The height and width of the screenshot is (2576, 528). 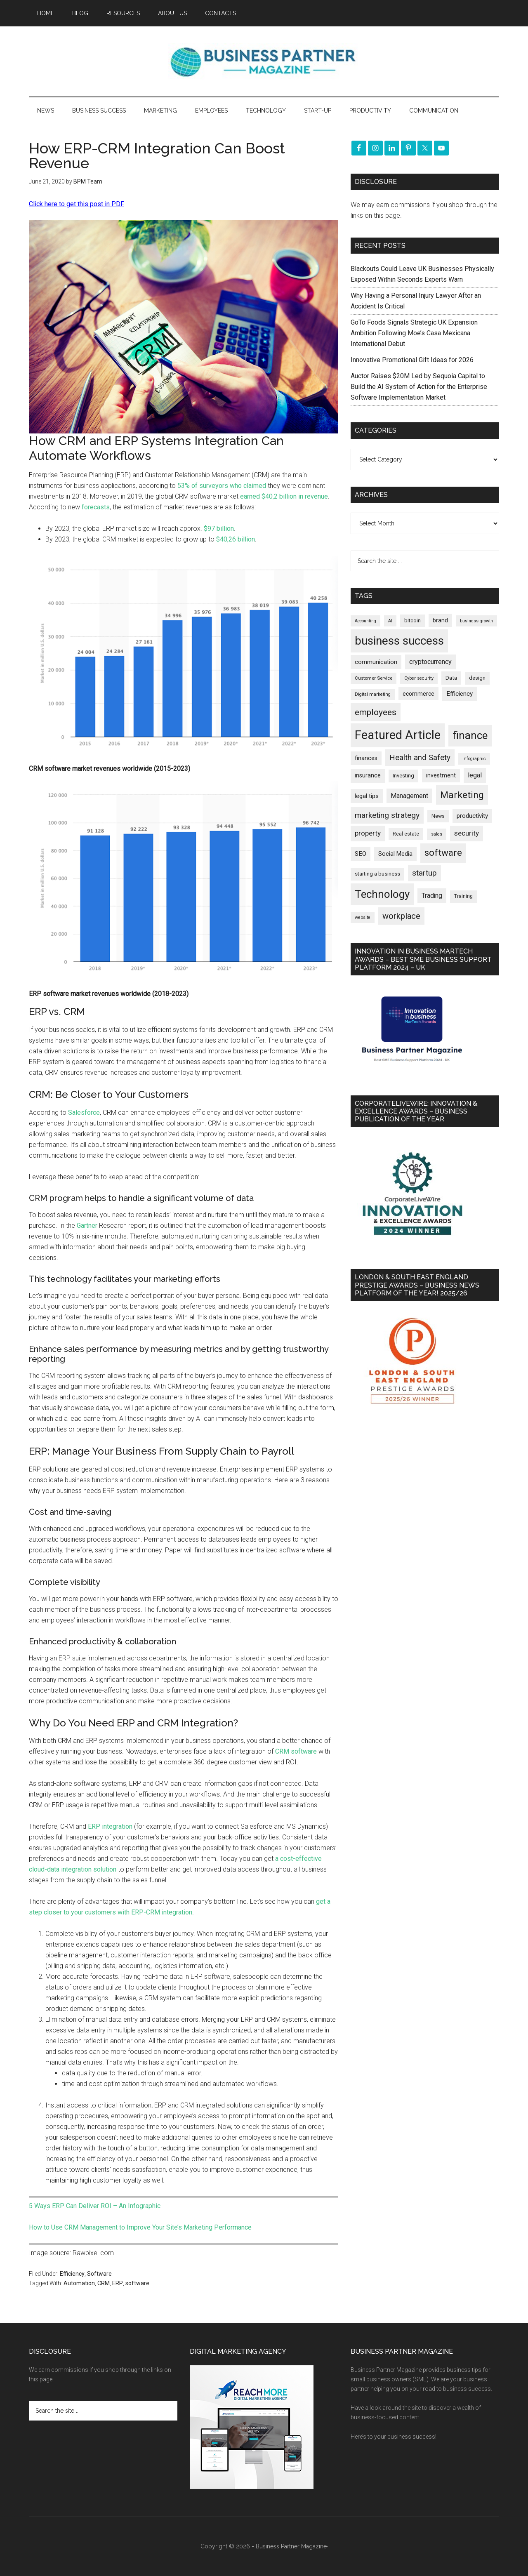 I want to click on ERP, so click(x=117, y=2283).